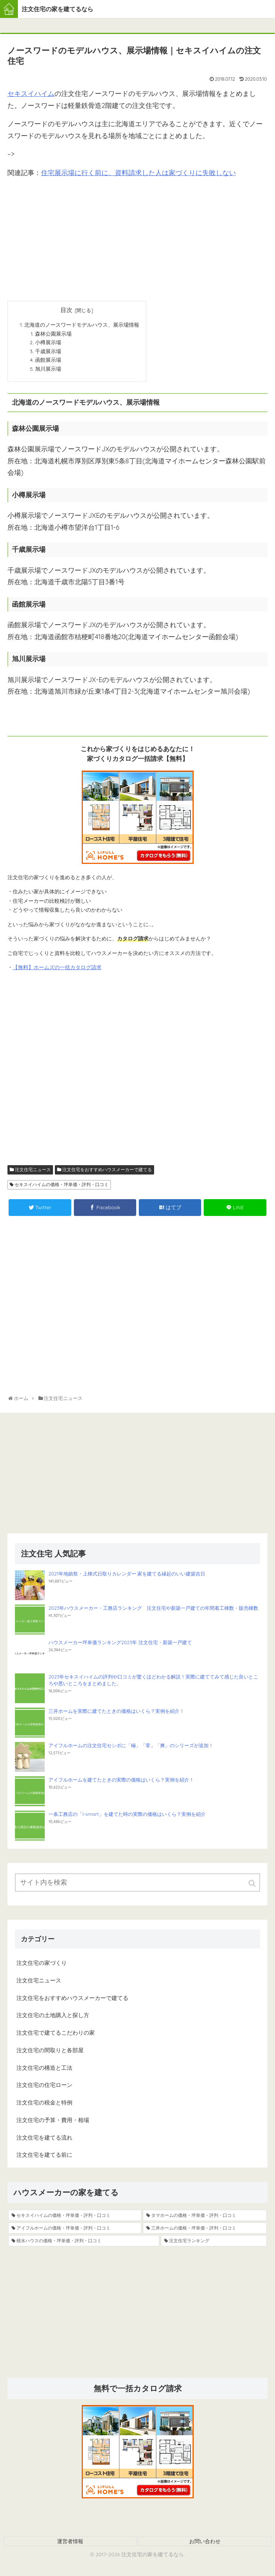 This screenshot has width=275, height=2576. I want to click on 注文住宅を建てる前に, so click(44, 2157).